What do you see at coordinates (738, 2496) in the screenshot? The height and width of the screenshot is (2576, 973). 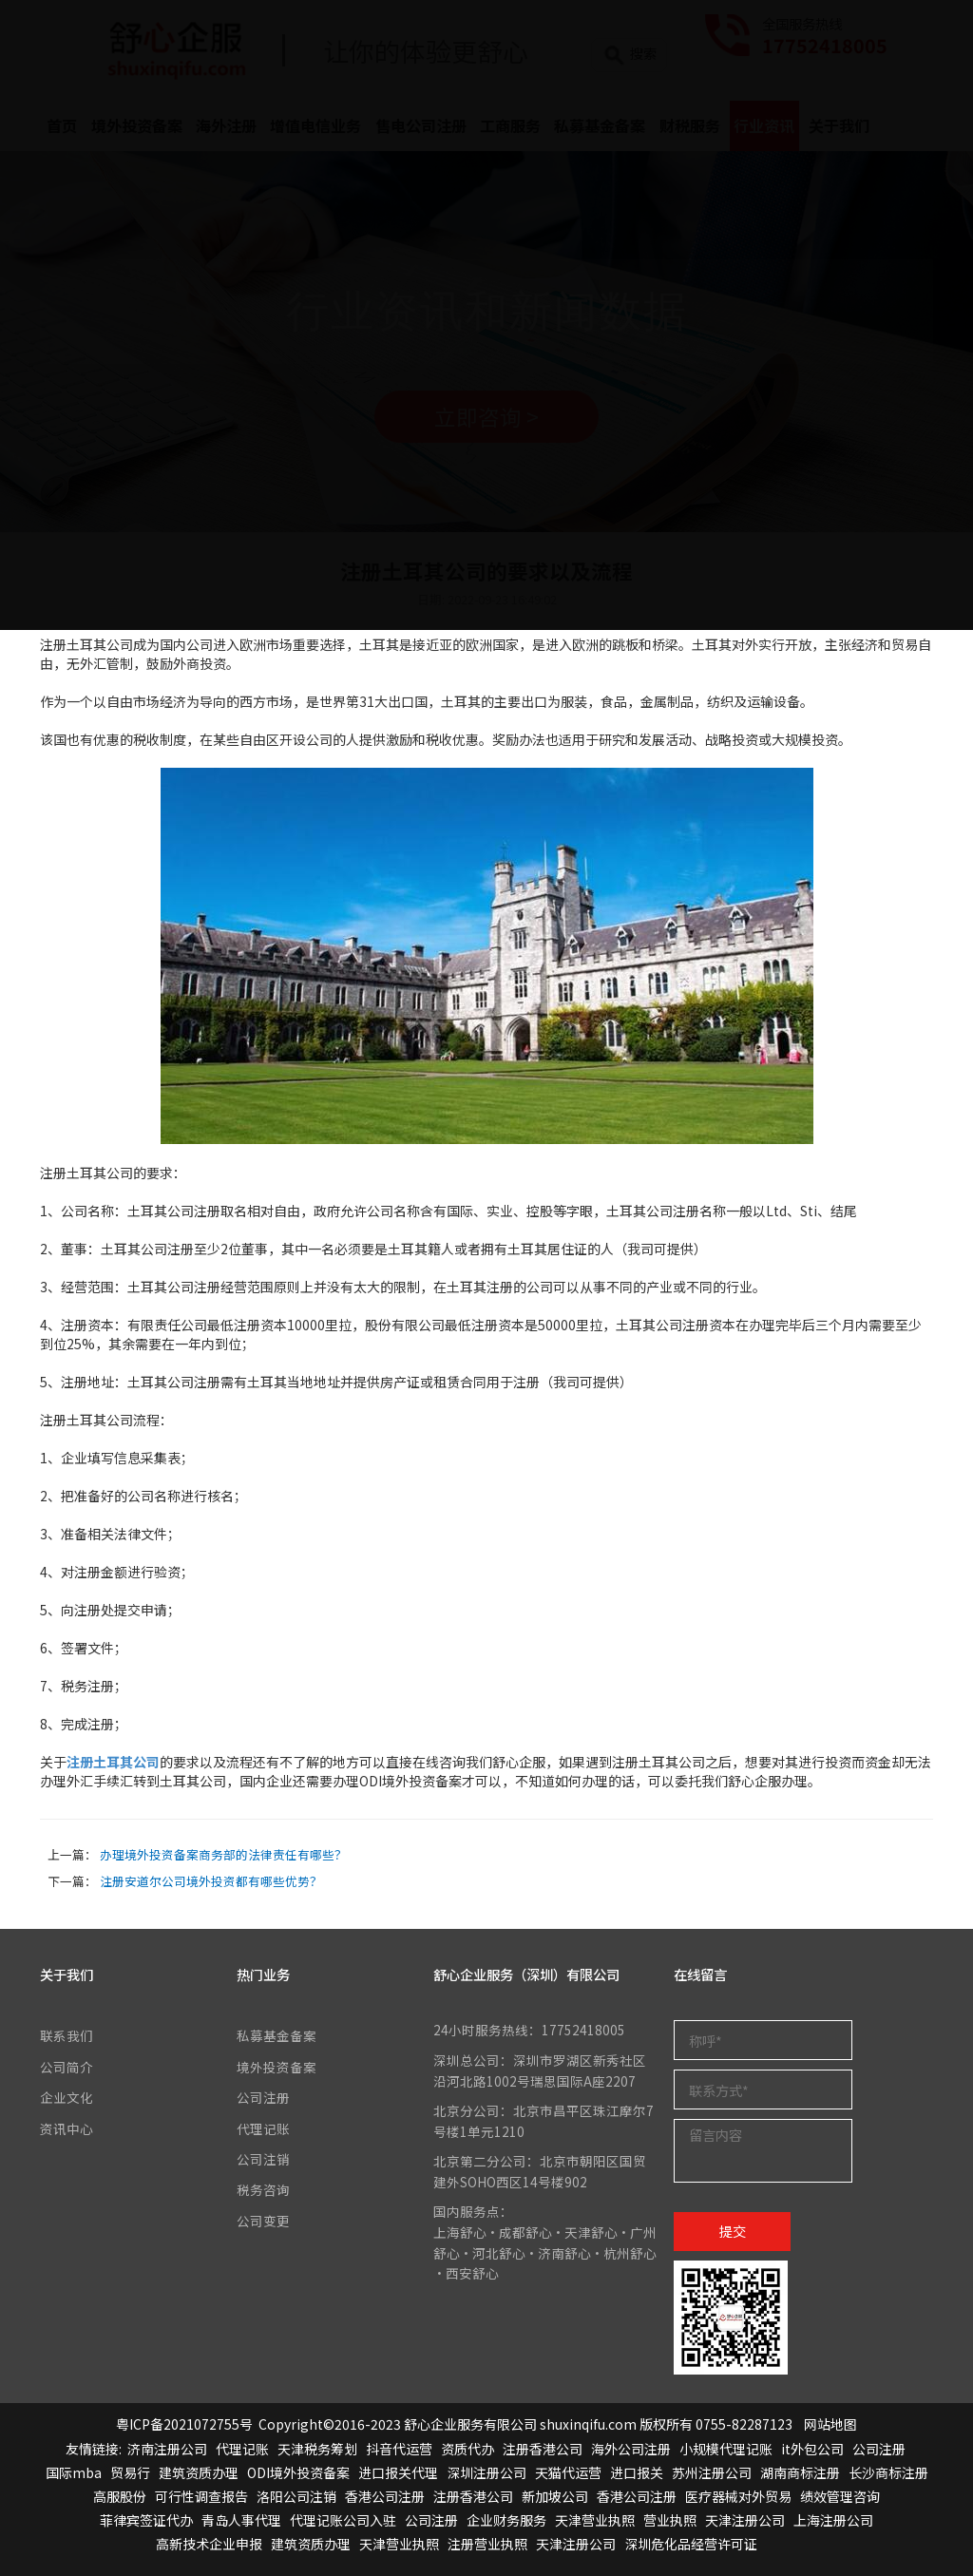 I see `医疗器械对外贸易` at bounding box center [738, 2496].